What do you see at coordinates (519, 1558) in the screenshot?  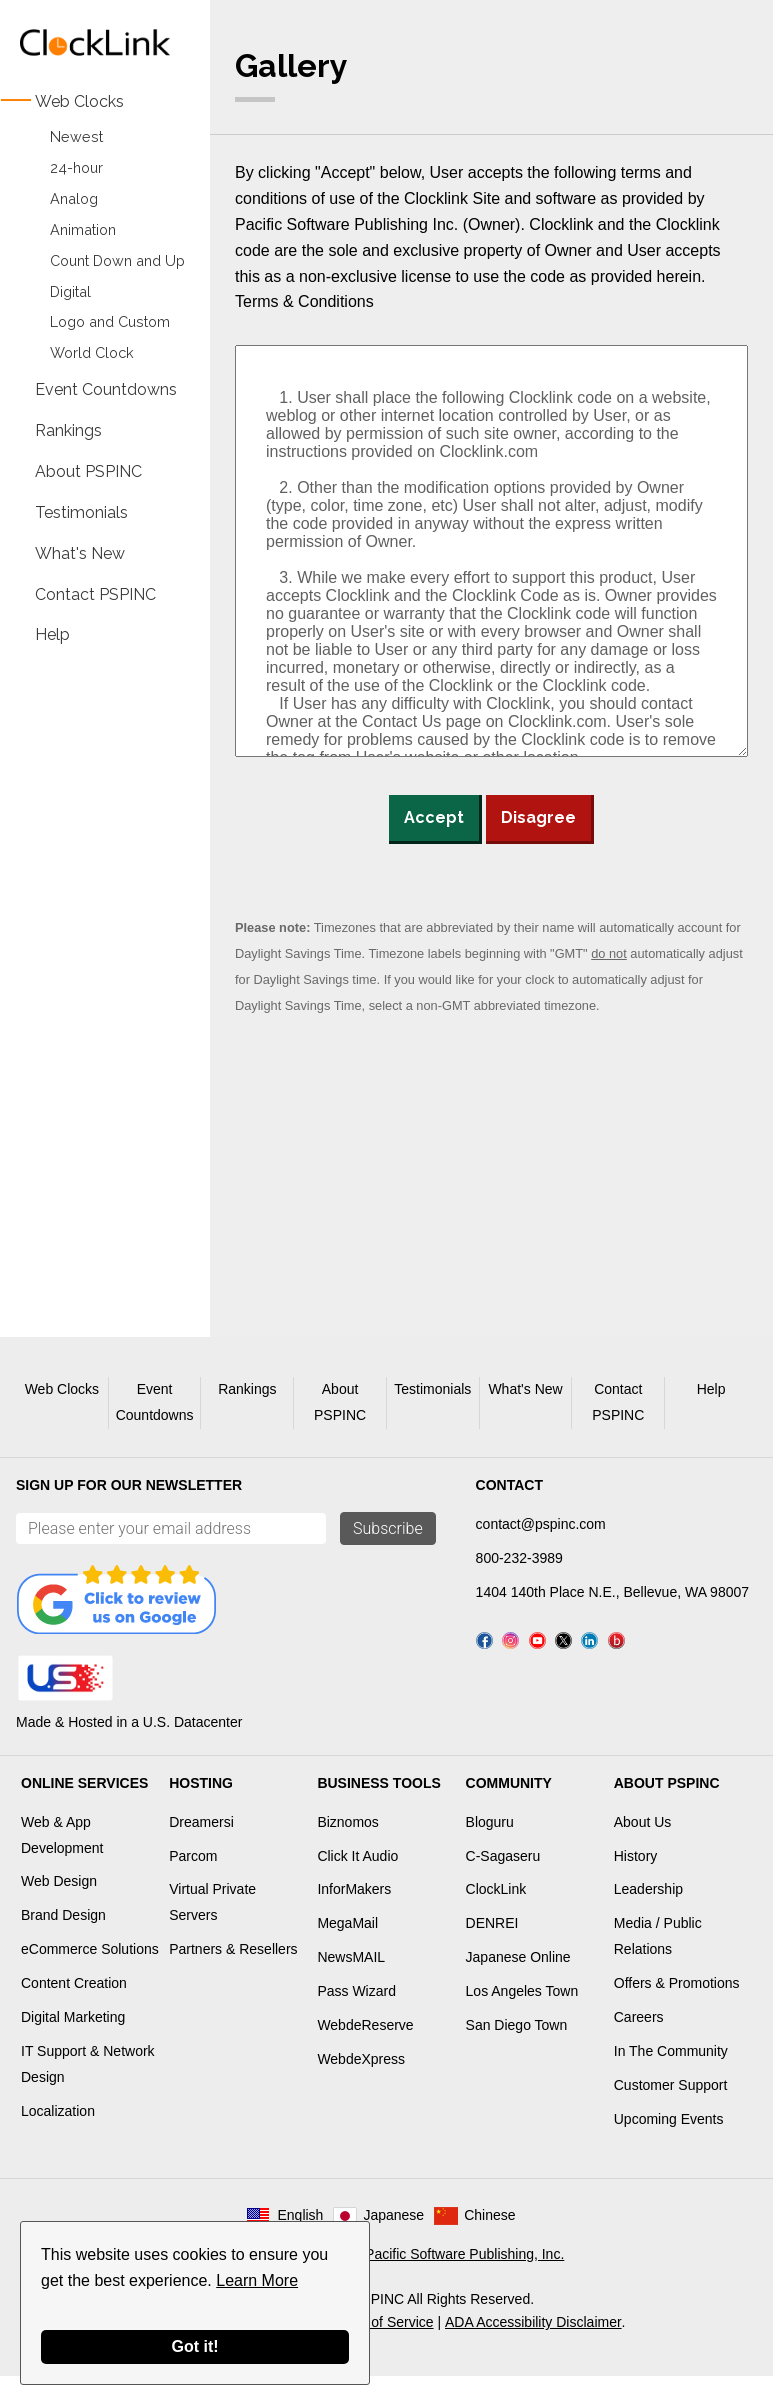 I see `800-232-3989` at bounding box center [519, 1558].